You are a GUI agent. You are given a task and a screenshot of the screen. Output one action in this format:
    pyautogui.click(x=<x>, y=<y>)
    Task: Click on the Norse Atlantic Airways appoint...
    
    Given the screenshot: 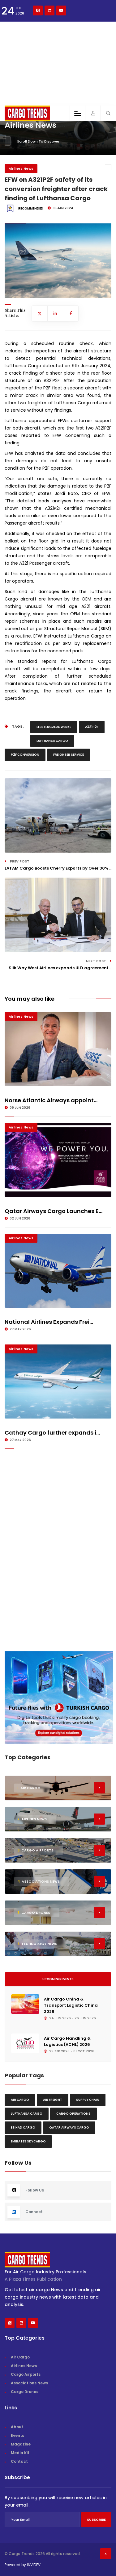 What is the action you would take?
    pyautogui.click(x=51, y=1100)
    